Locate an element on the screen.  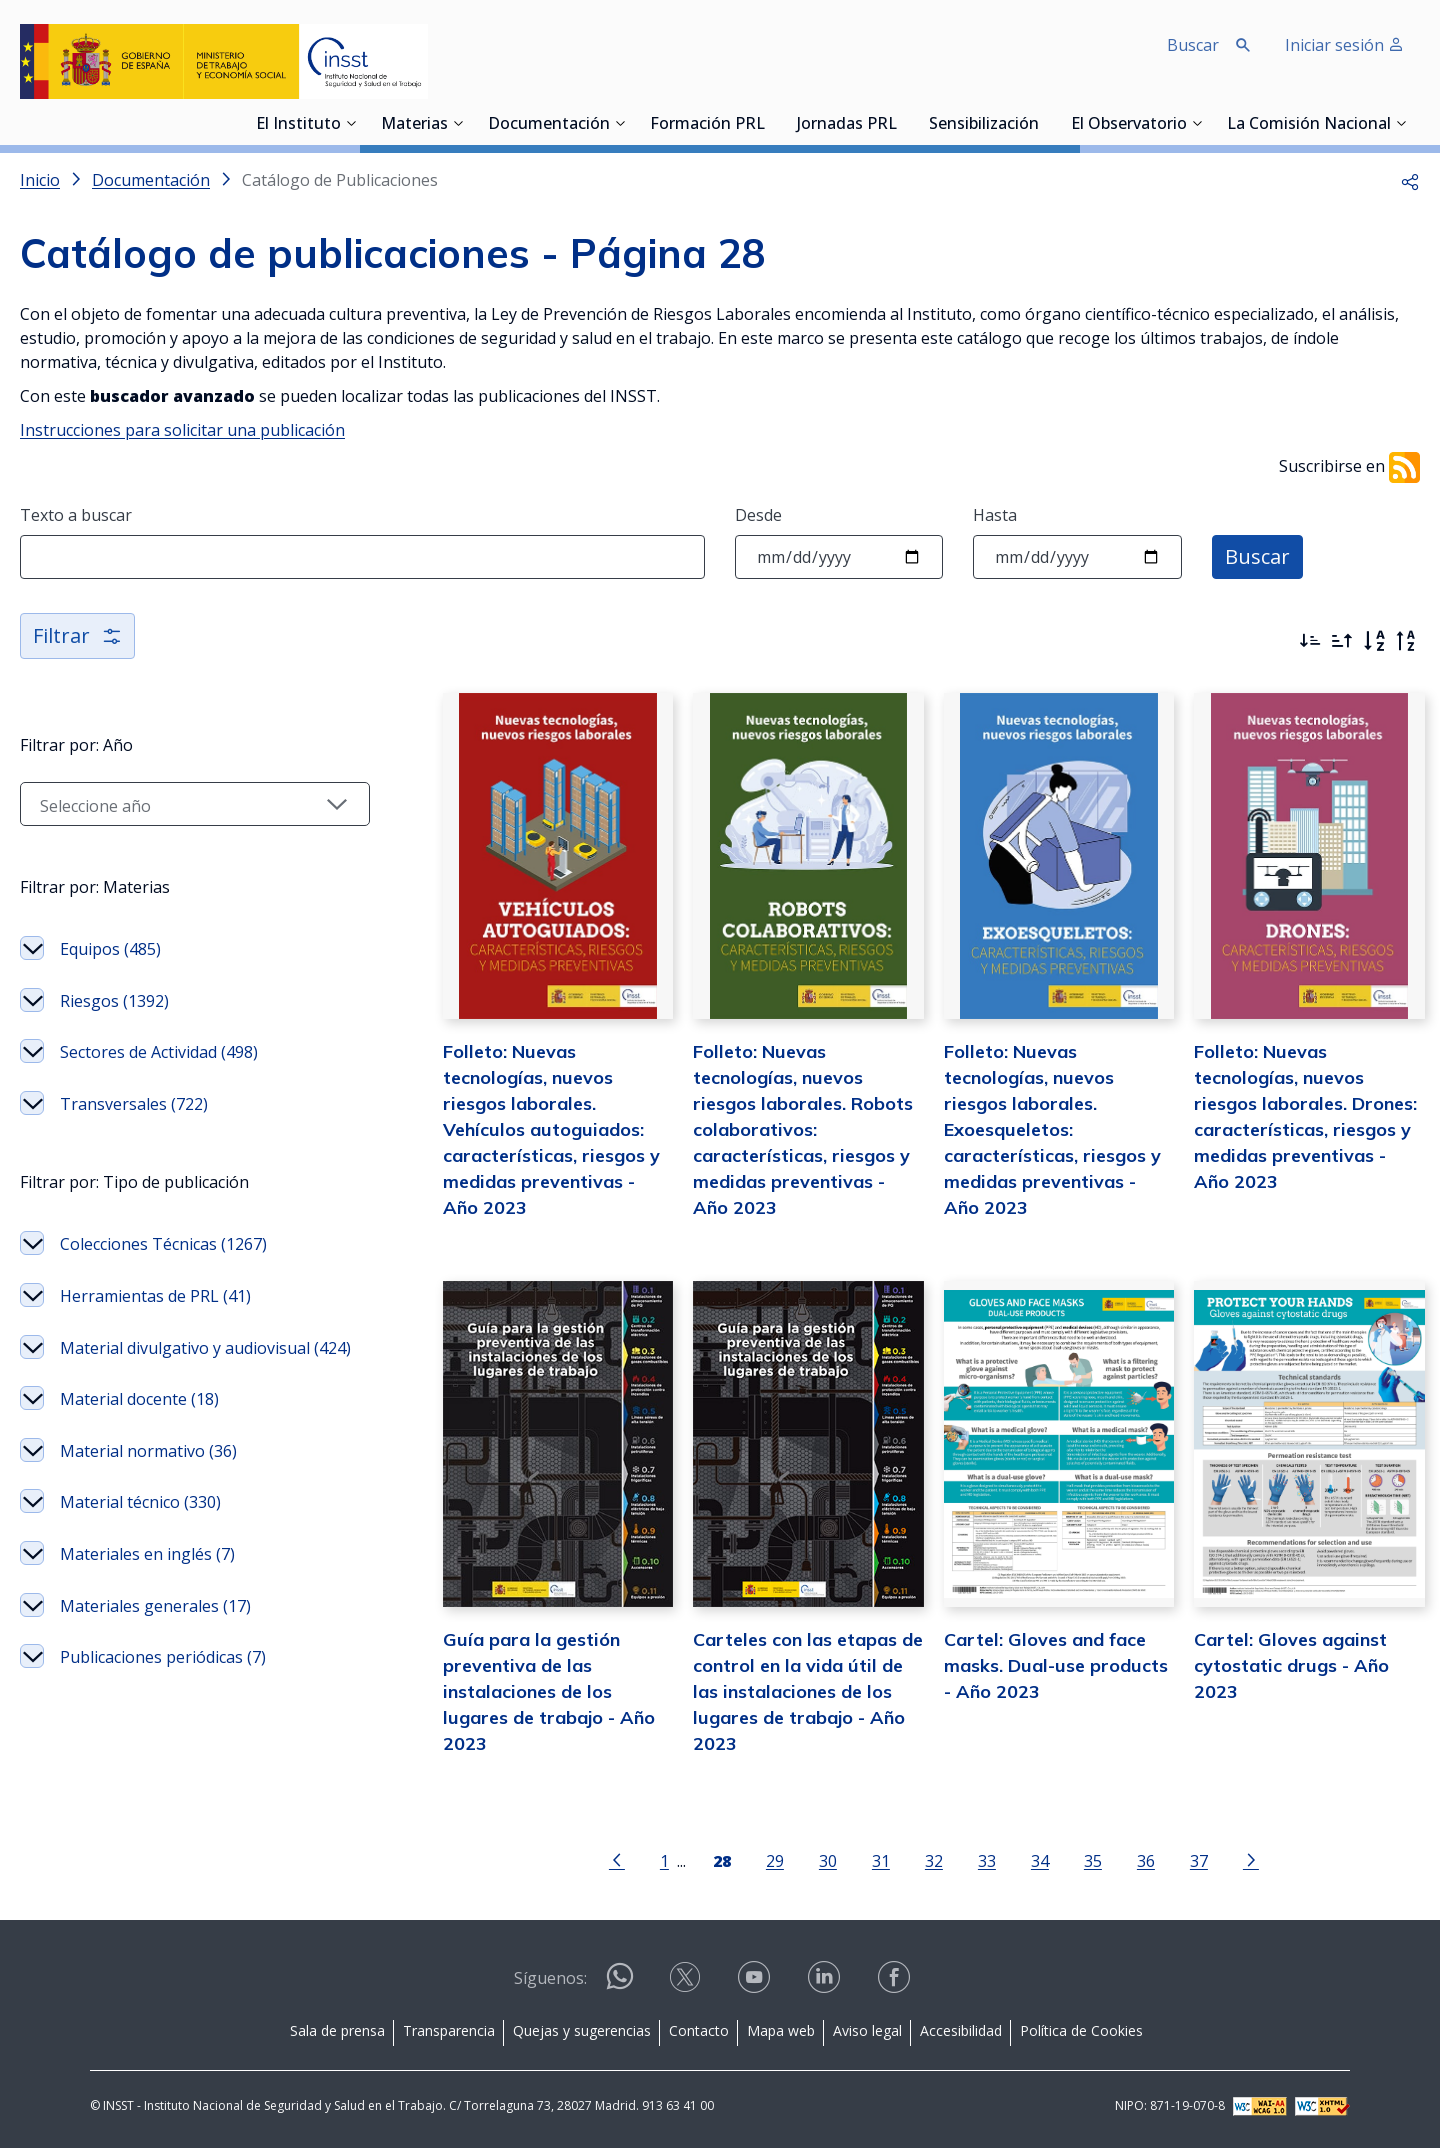
Iniciar sesión is located at coordinates (1344, 45).